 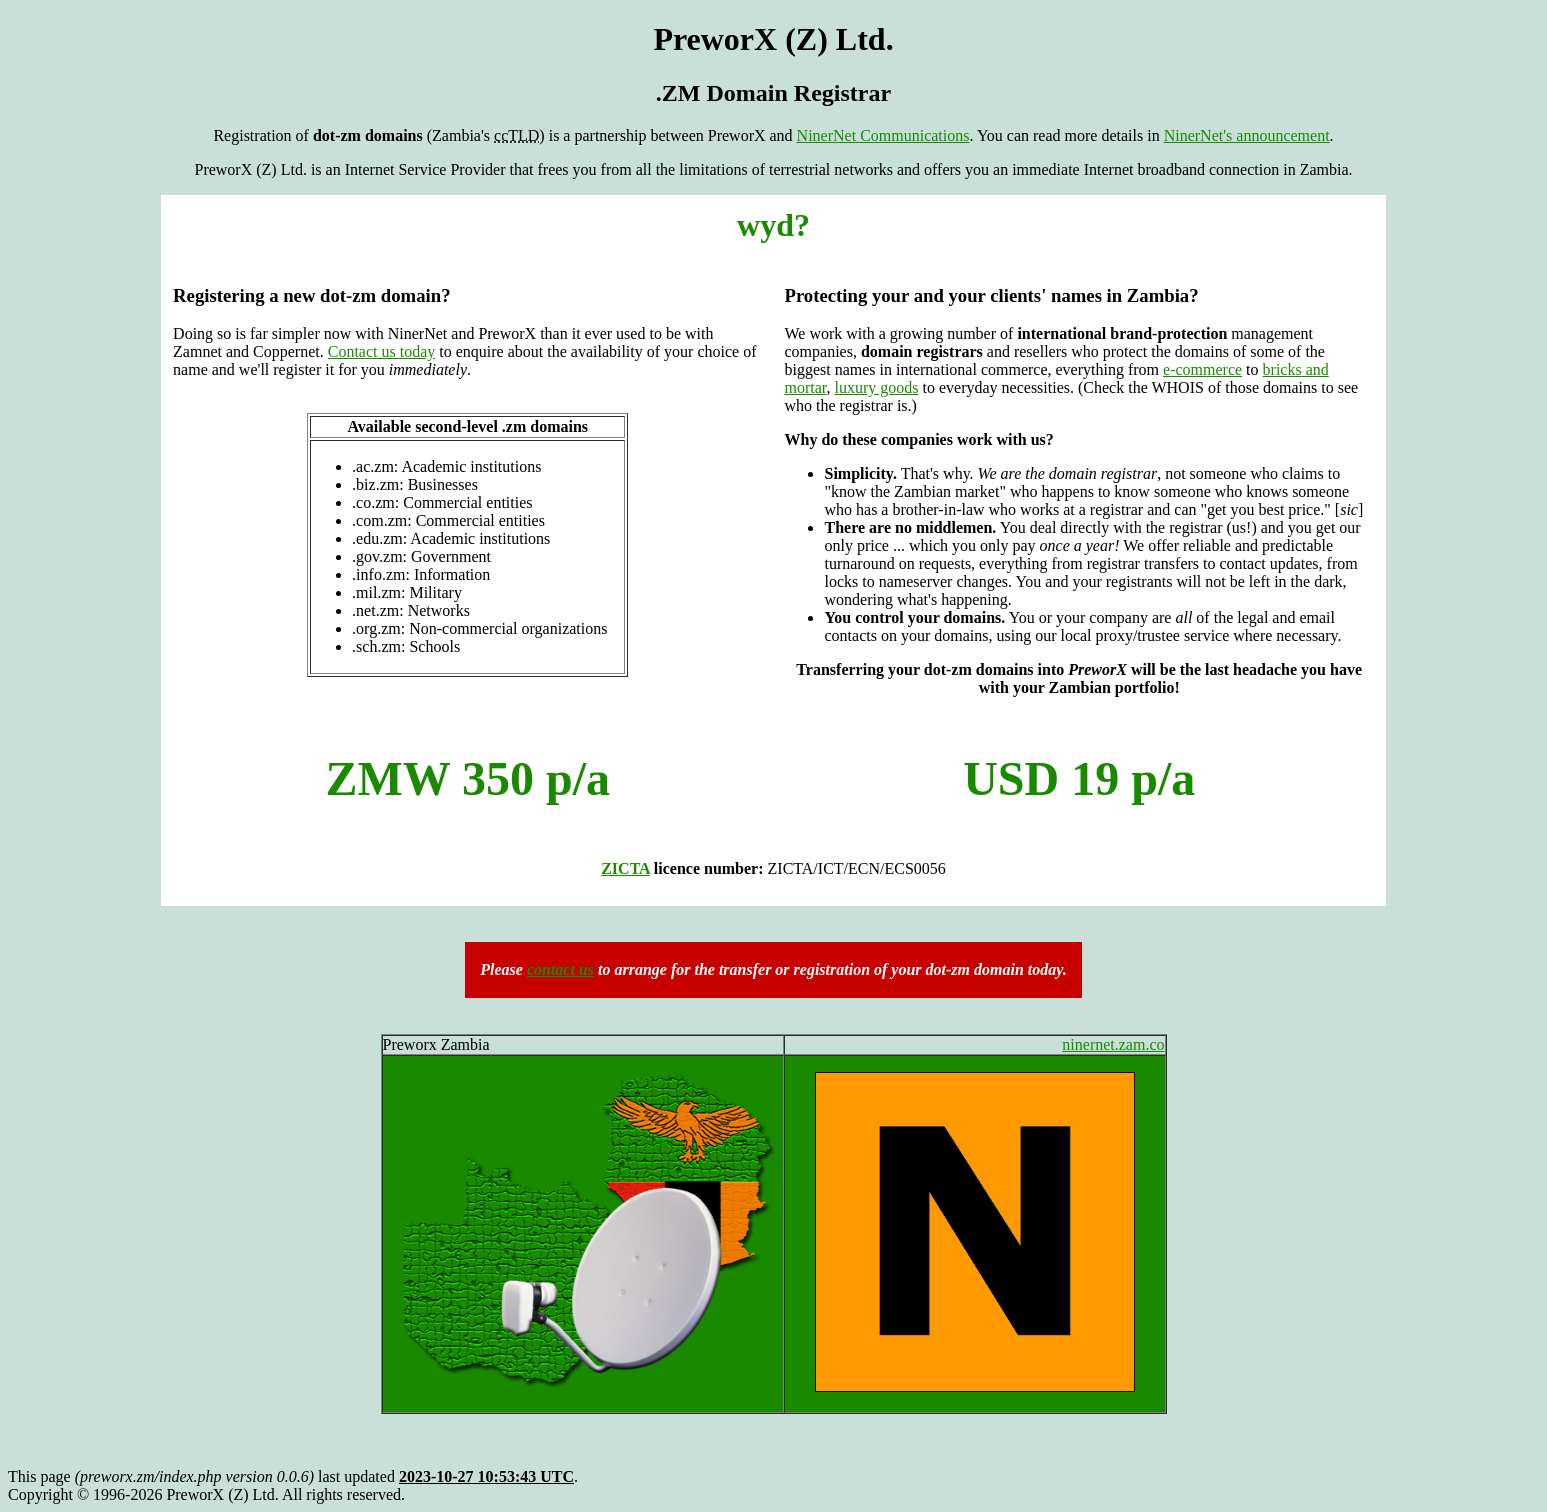 What do you see at coordinates (883, 135) in the screenshot?
I see `NinerNet Communications` at bounding box center [883, 135].